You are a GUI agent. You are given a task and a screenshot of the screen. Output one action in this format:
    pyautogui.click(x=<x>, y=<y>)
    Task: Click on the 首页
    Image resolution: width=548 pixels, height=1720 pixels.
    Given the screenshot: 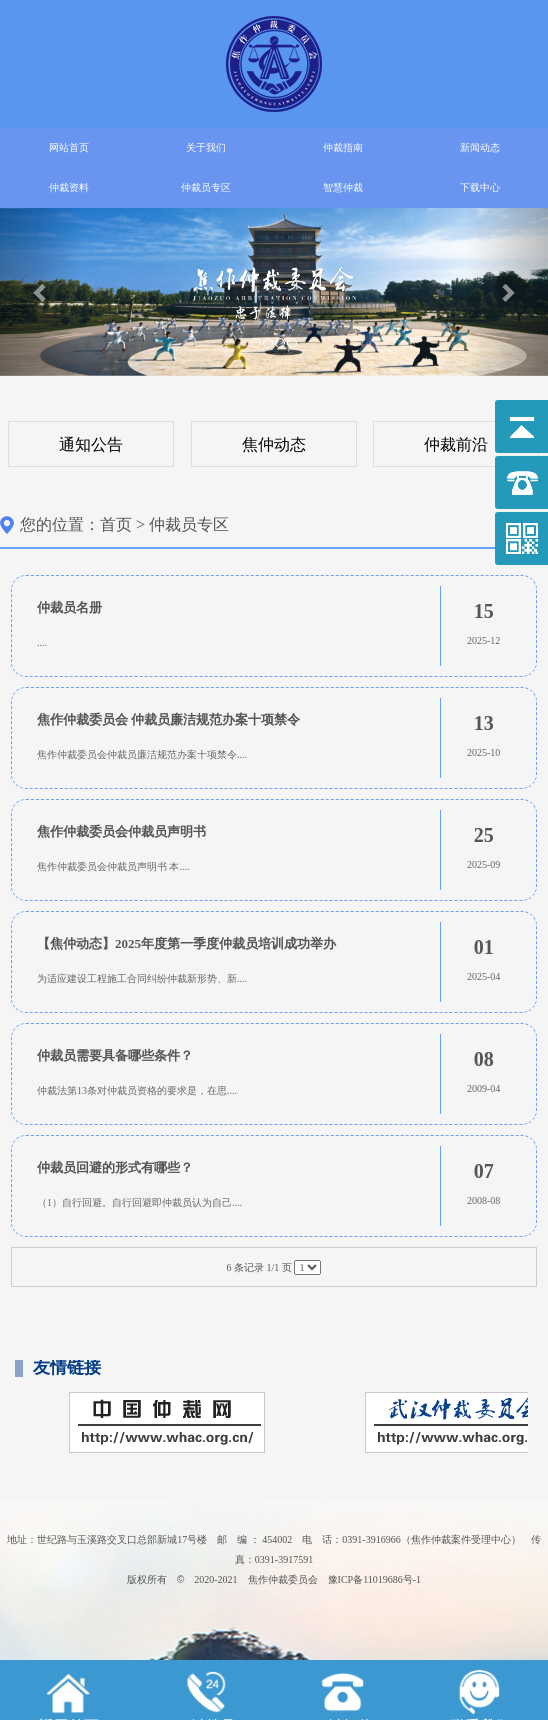 What is the action you would take?
    pyautogui.click(x=116, y=524)
    